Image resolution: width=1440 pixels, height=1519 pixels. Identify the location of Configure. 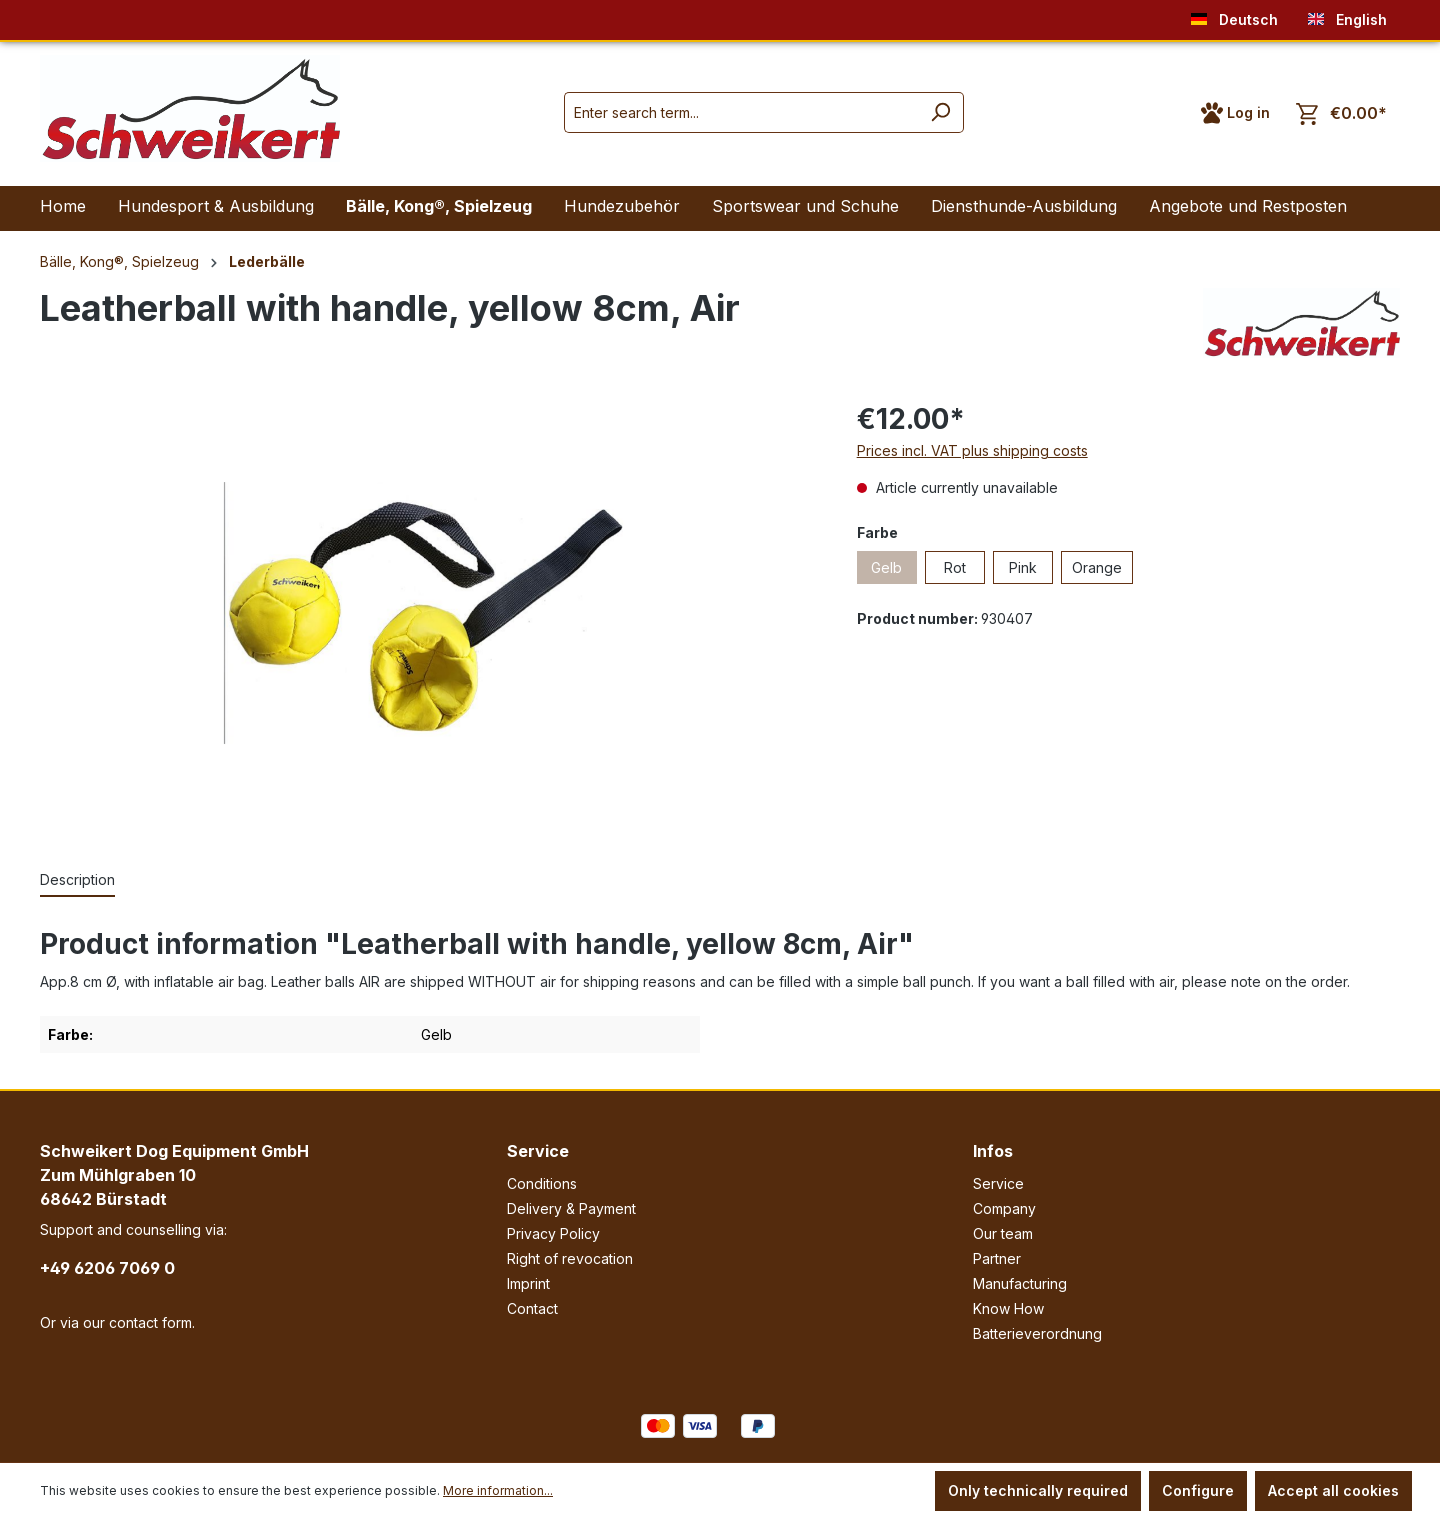
(1198, 1490).